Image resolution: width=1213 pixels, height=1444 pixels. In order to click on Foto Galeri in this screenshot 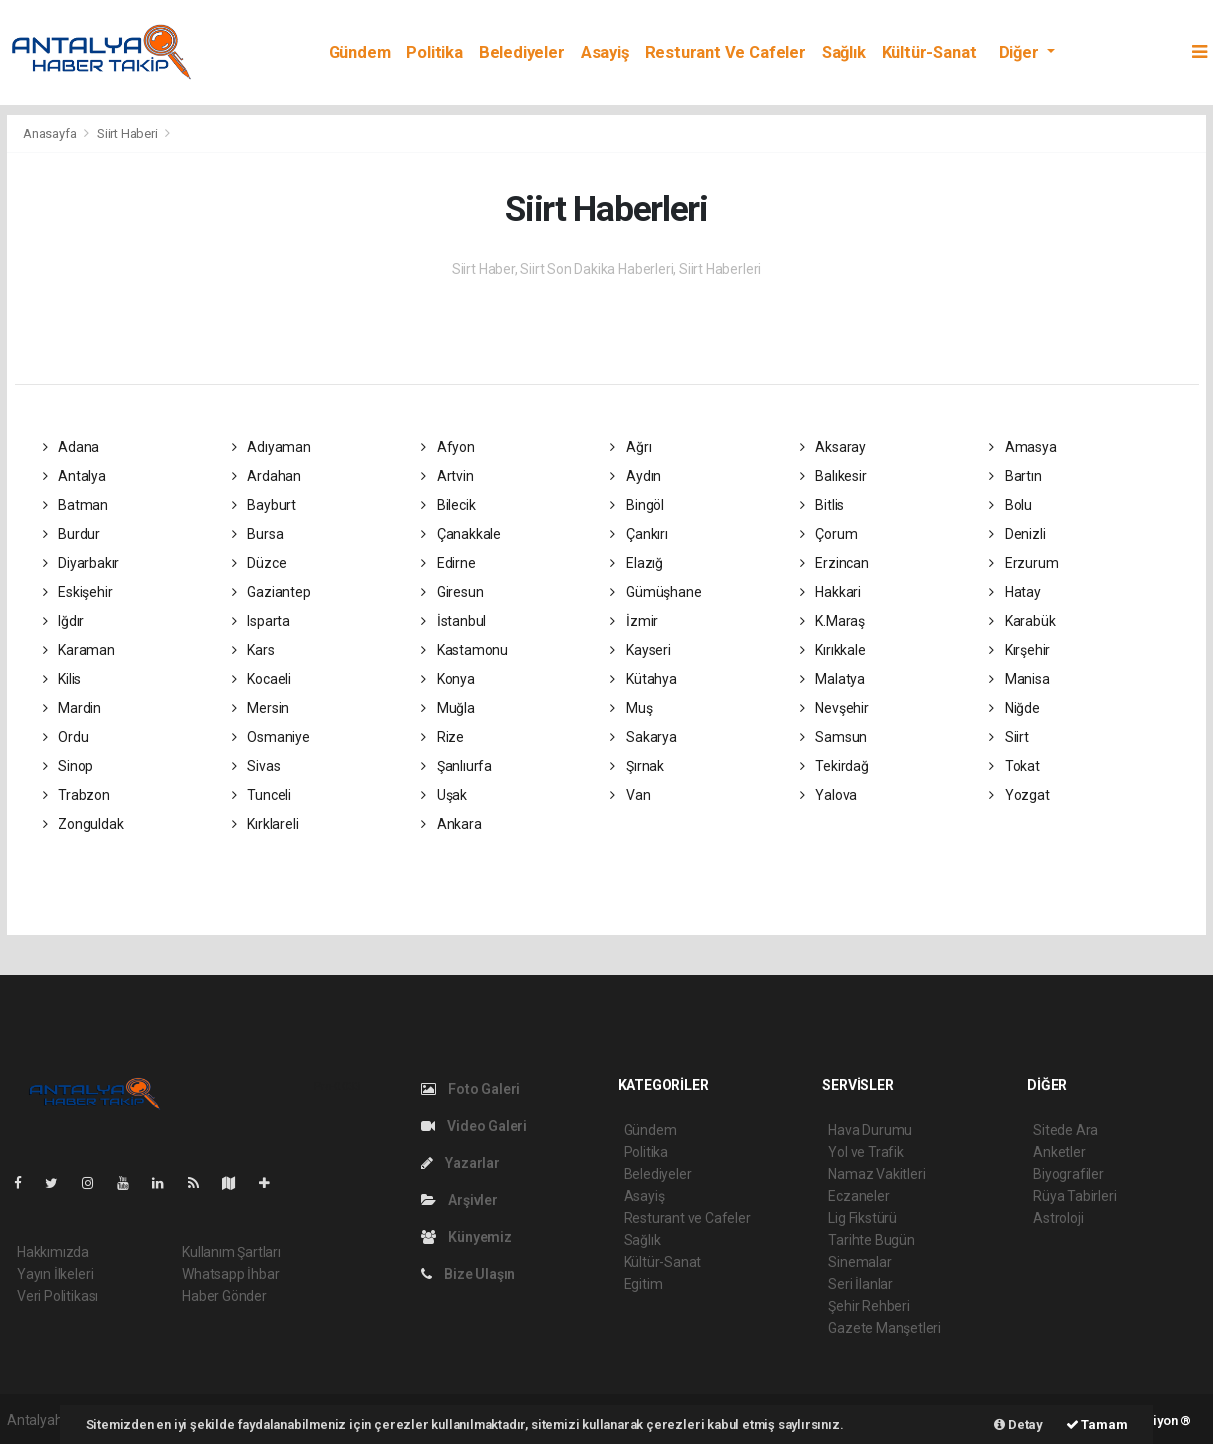, I will do `click(471, 1089)`.